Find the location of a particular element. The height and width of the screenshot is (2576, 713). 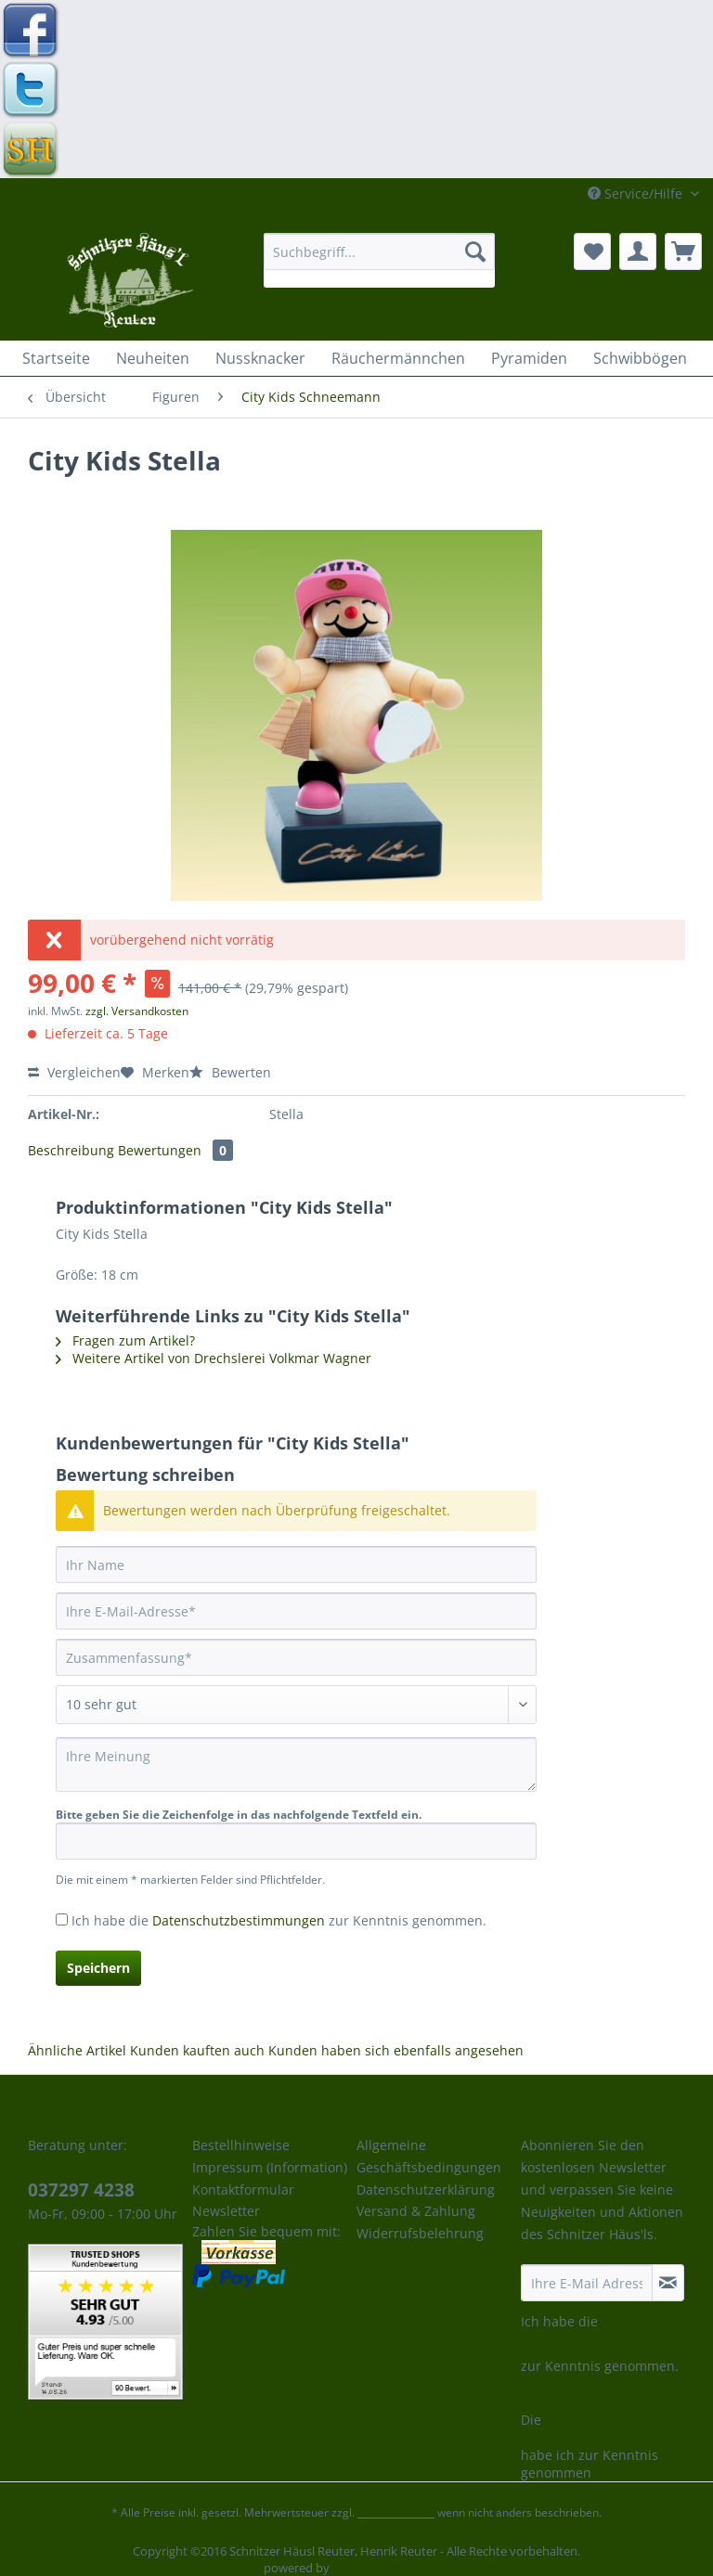

Allgemeine Geschäftsbedingungen is located at coordinates (428, 2156).